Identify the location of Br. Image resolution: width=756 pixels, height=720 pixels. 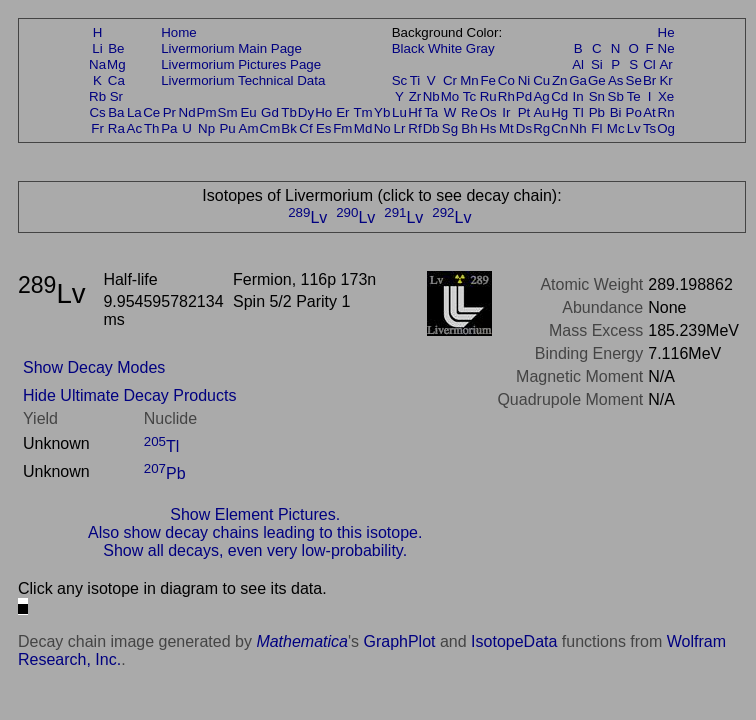
(649, 80).